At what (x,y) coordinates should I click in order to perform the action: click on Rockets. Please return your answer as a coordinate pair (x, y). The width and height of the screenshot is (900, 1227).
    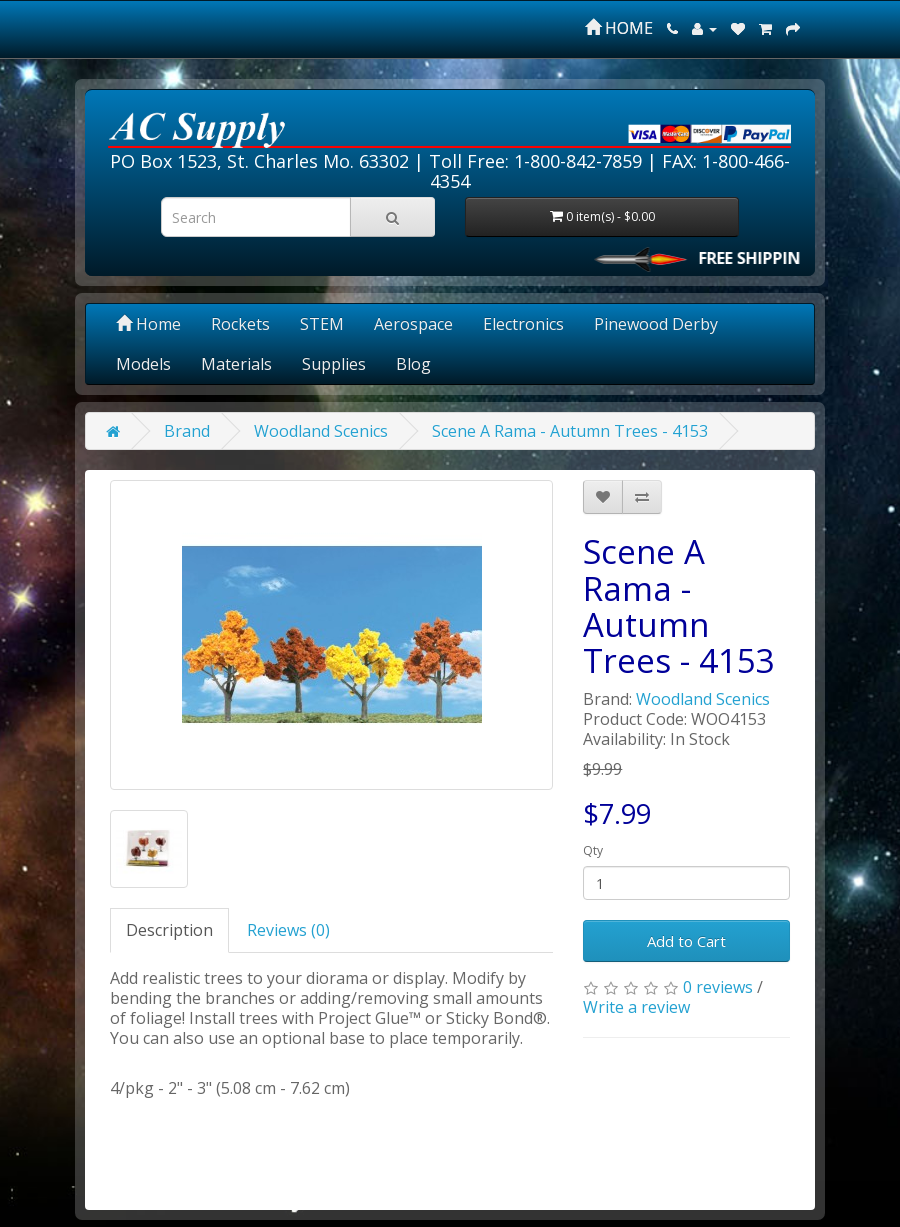
    Looking at the image, I should click on (240, 324).